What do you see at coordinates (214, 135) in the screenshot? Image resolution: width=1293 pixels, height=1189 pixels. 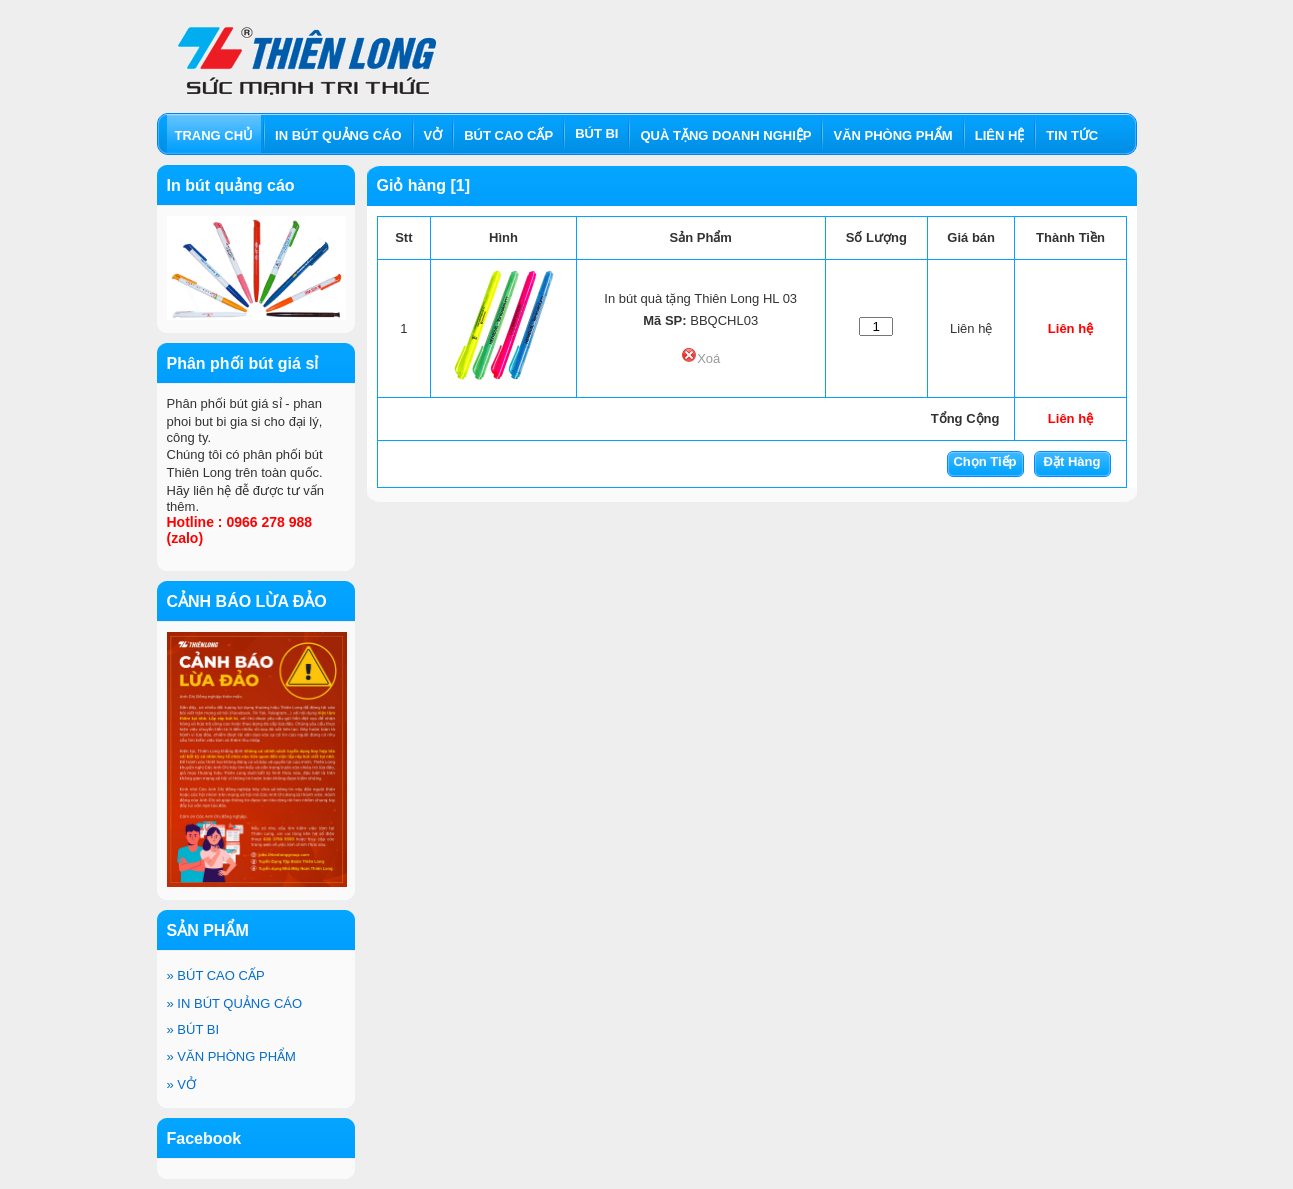 I see `TRANG CHỦ` at bounding box center [214, 135].